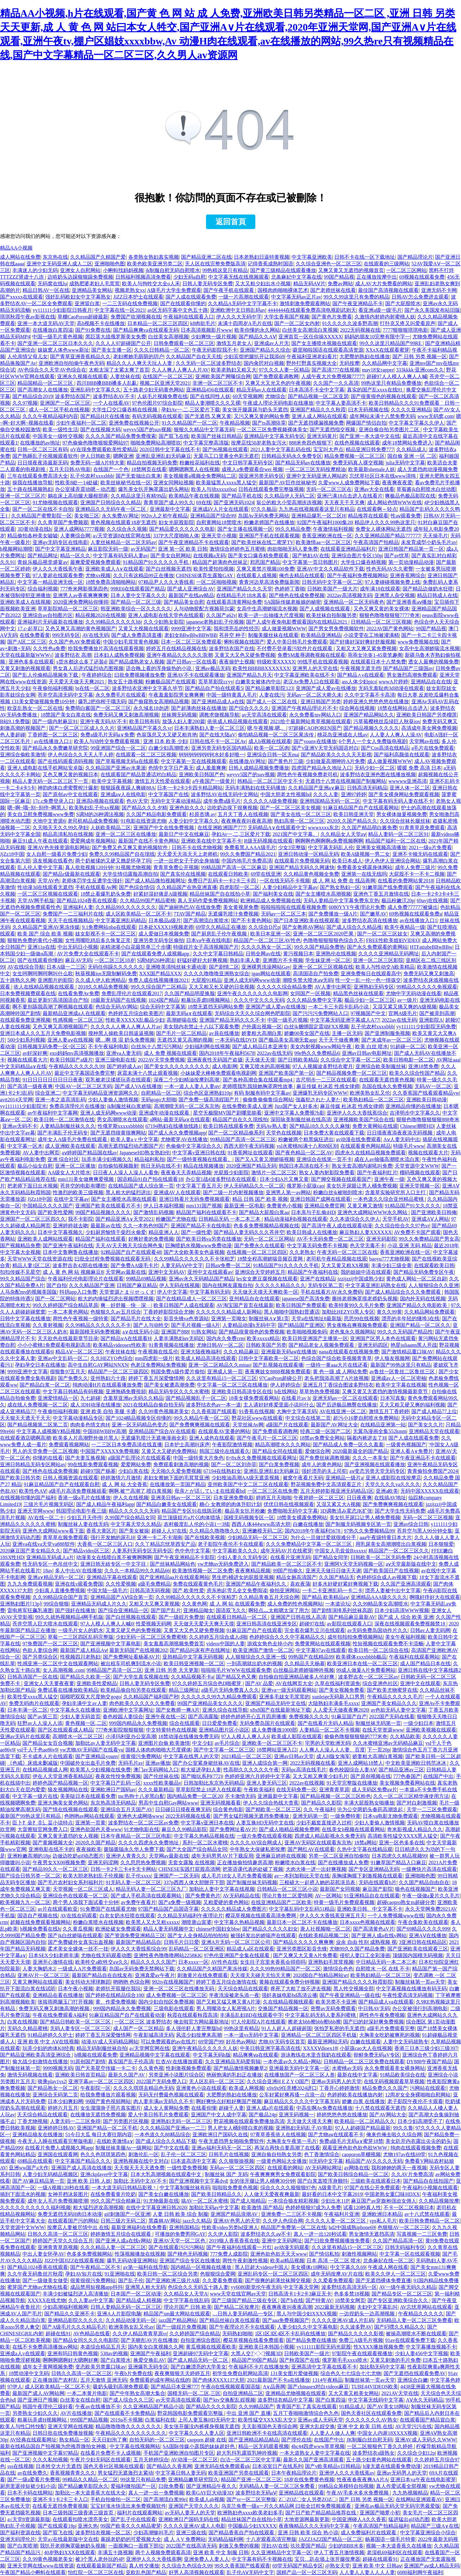  Describe the element at coordinates (37, 1404) in the screenshot. I see `成在线人免费视频一区二区` at that location.